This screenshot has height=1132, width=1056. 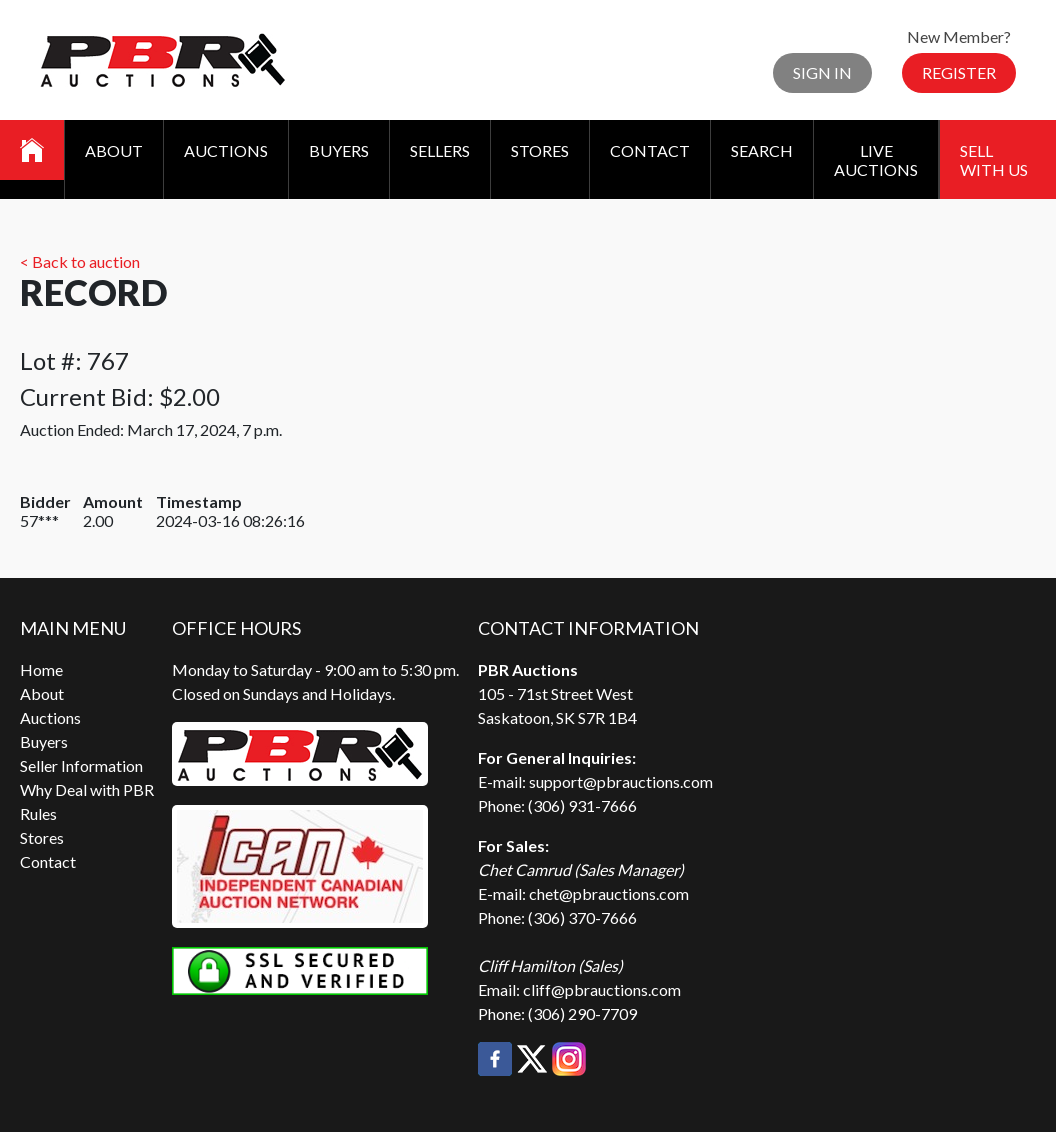 I want to click on Sign In, so click(x=822, y=72).